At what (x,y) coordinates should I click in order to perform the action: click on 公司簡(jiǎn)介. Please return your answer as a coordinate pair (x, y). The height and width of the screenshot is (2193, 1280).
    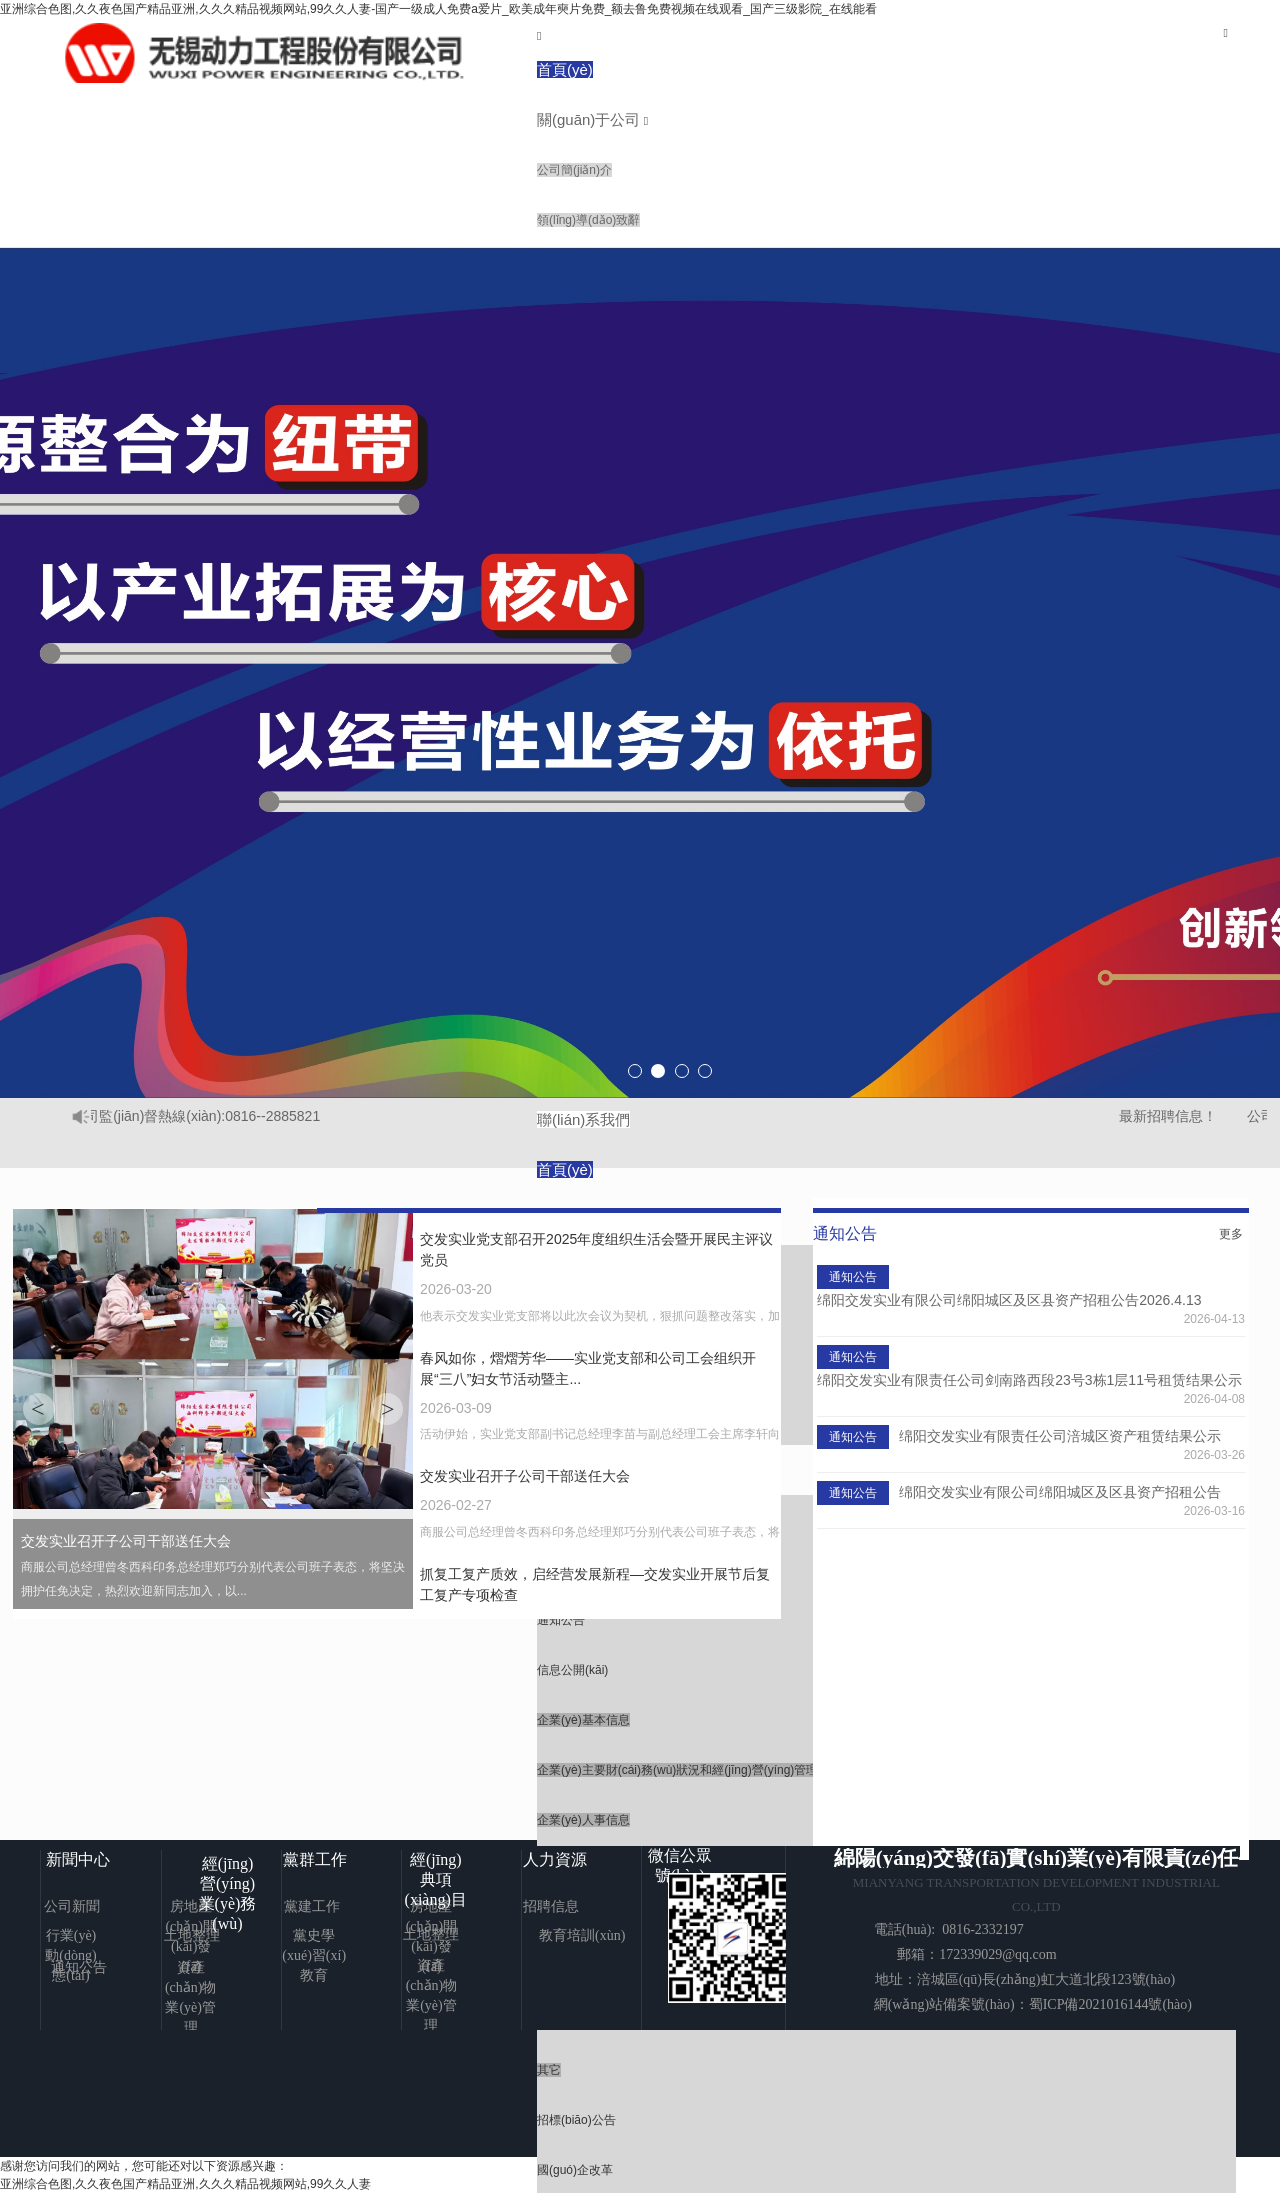
    Looking at the image, I should click on (574, 170).